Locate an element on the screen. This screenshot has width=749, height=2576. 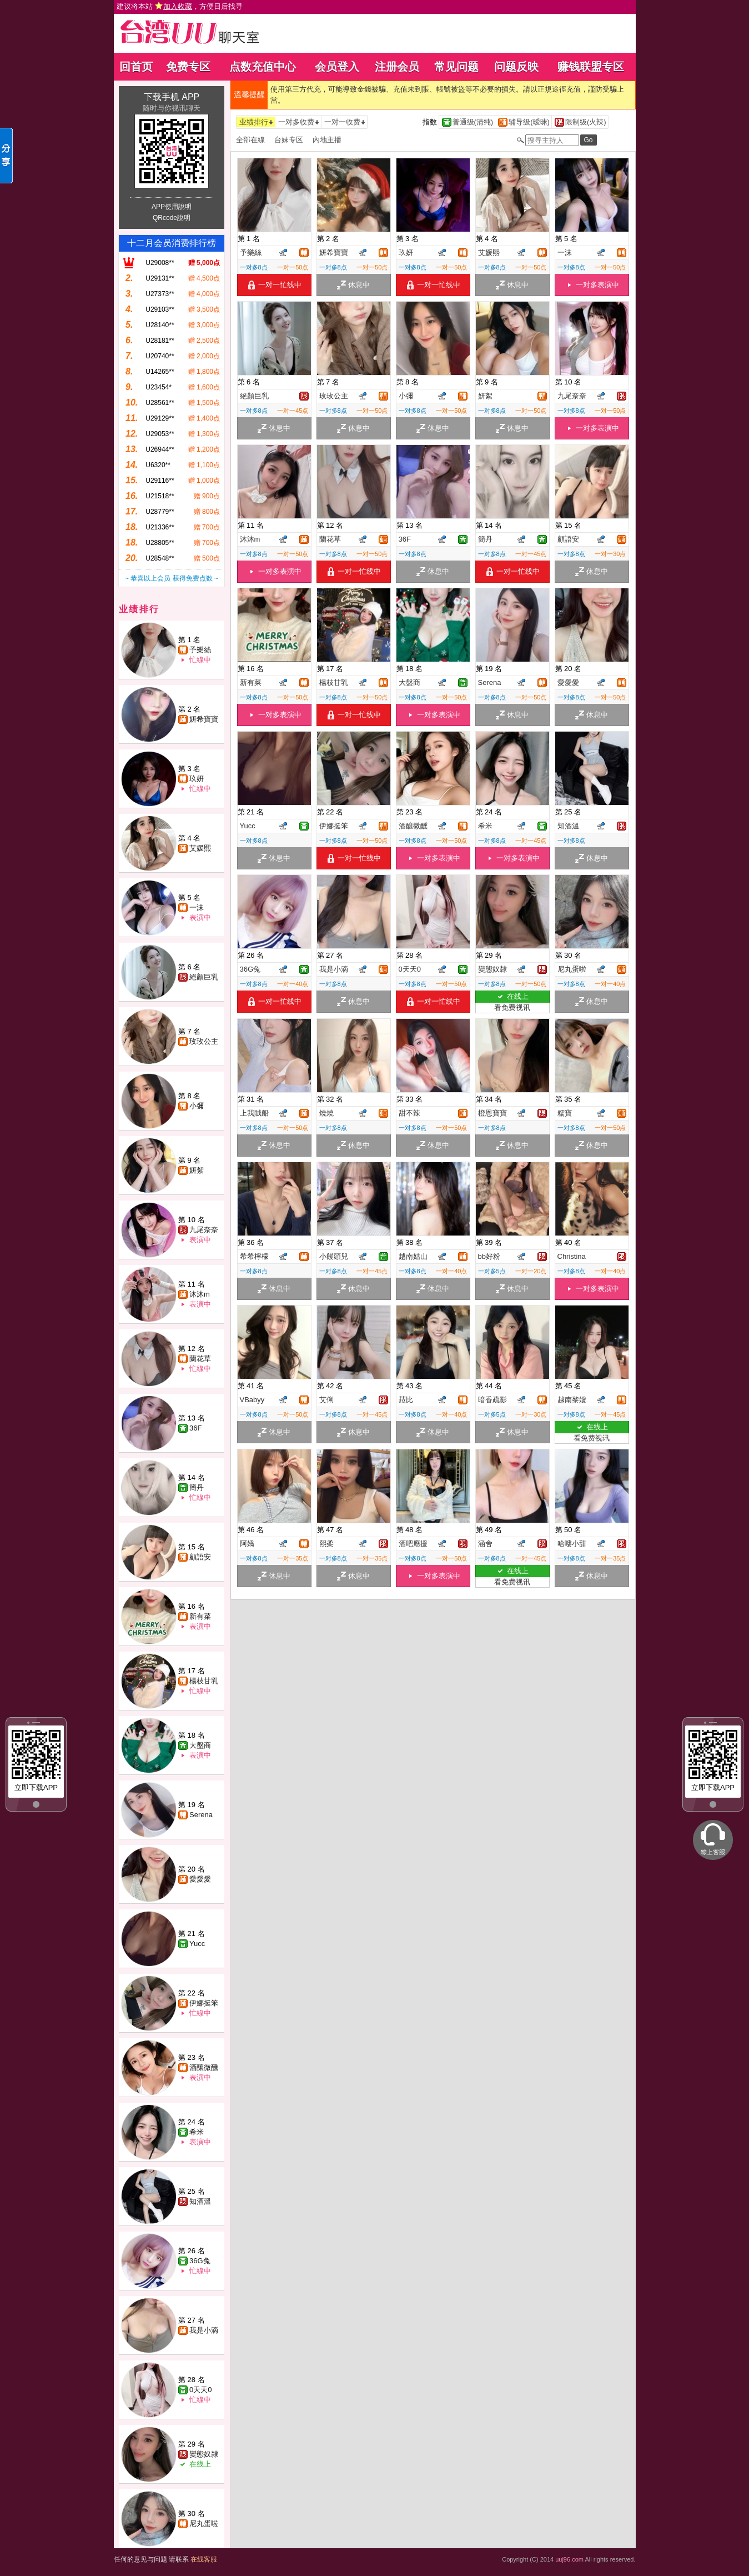
Yucc is located at coordinates (197, 1943).